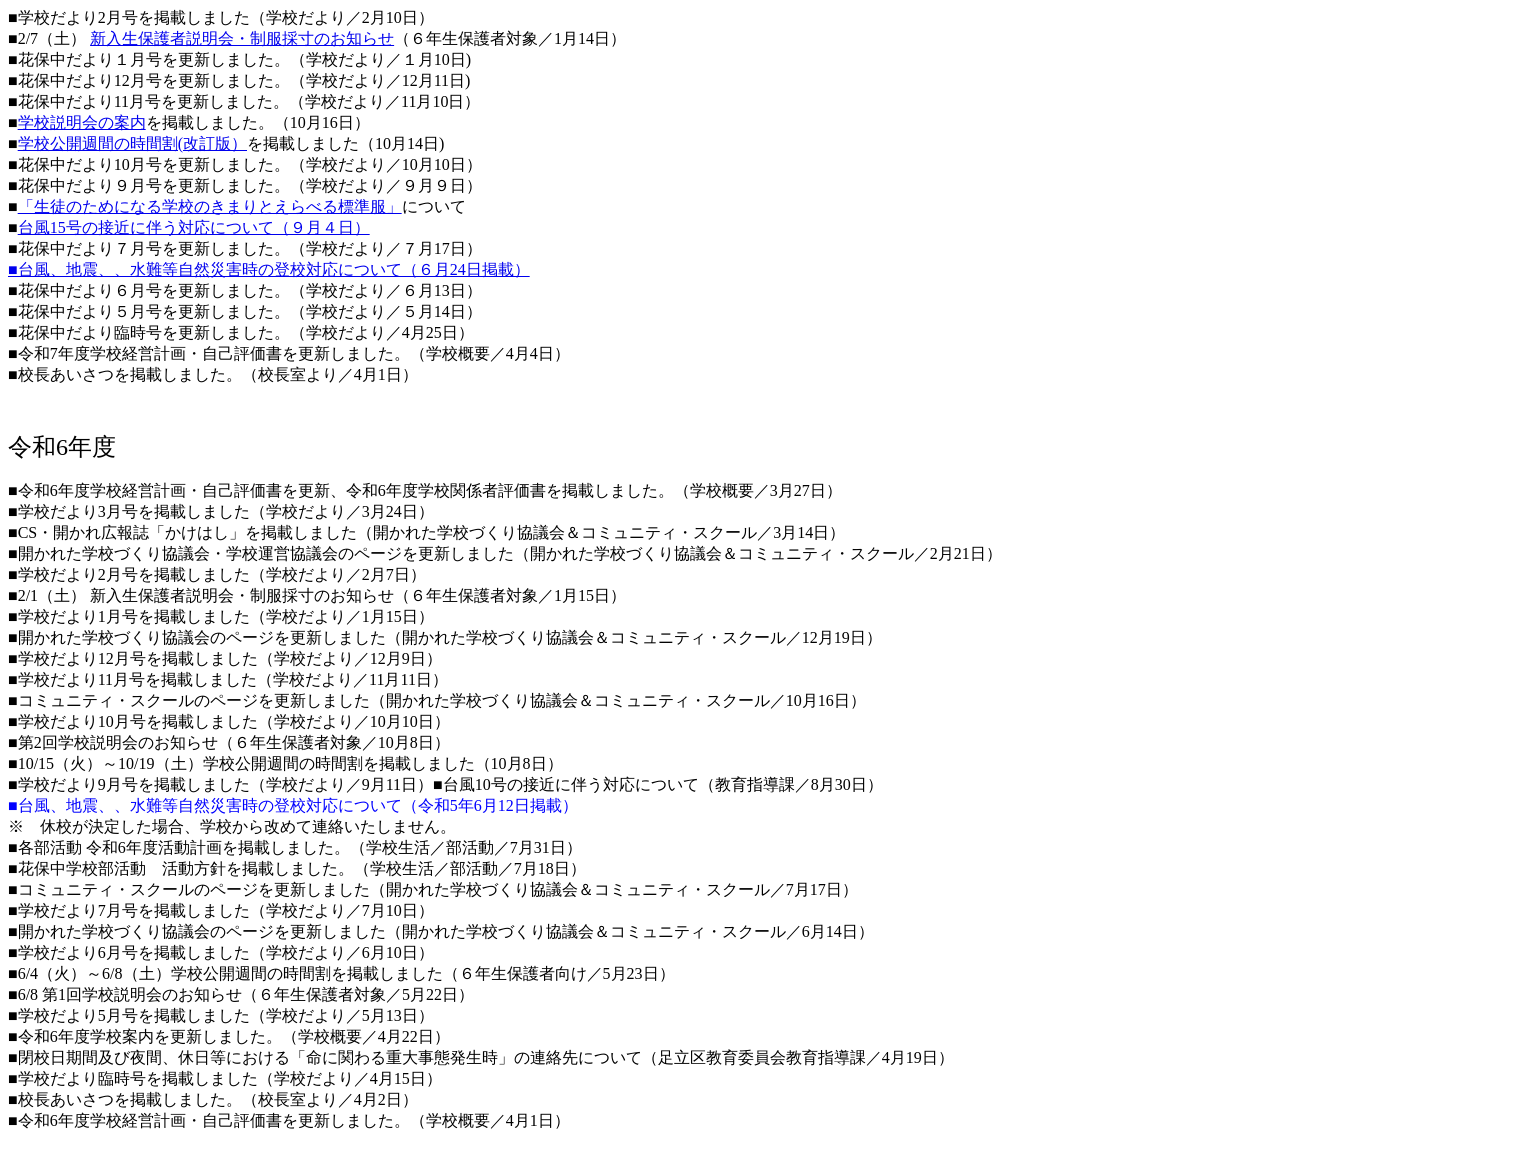 The image size is (1527, 1166). I want to click on 新入生保護者説明会・制服採寸のお知らせ, so click(242, 38).